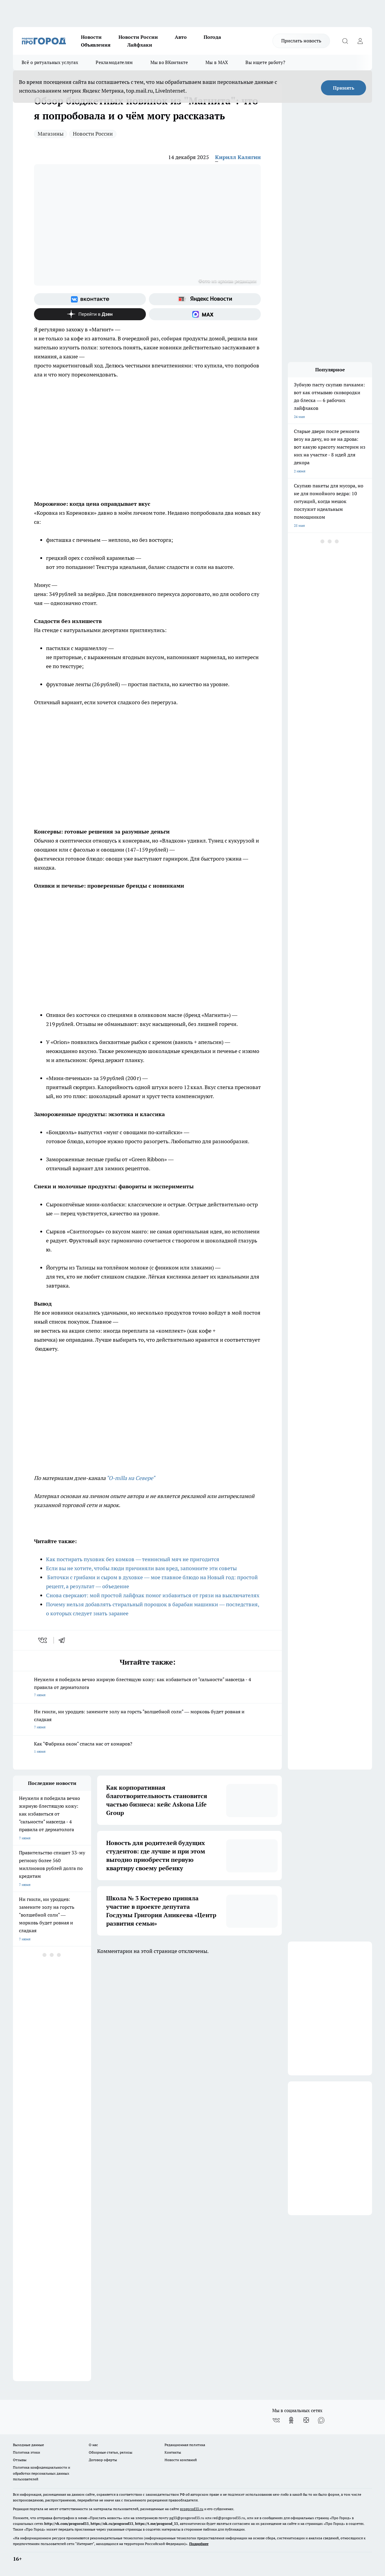 The width and height of the screenshot is (385, 2576). What do you see at coordinates (147, 1720) in the screenshot?
I see `Ни гнили, ни уродцев: замените золу на горсть "волшебной соли" — морковь будет ровная и сладкая` at bounding box center [147, 1720].